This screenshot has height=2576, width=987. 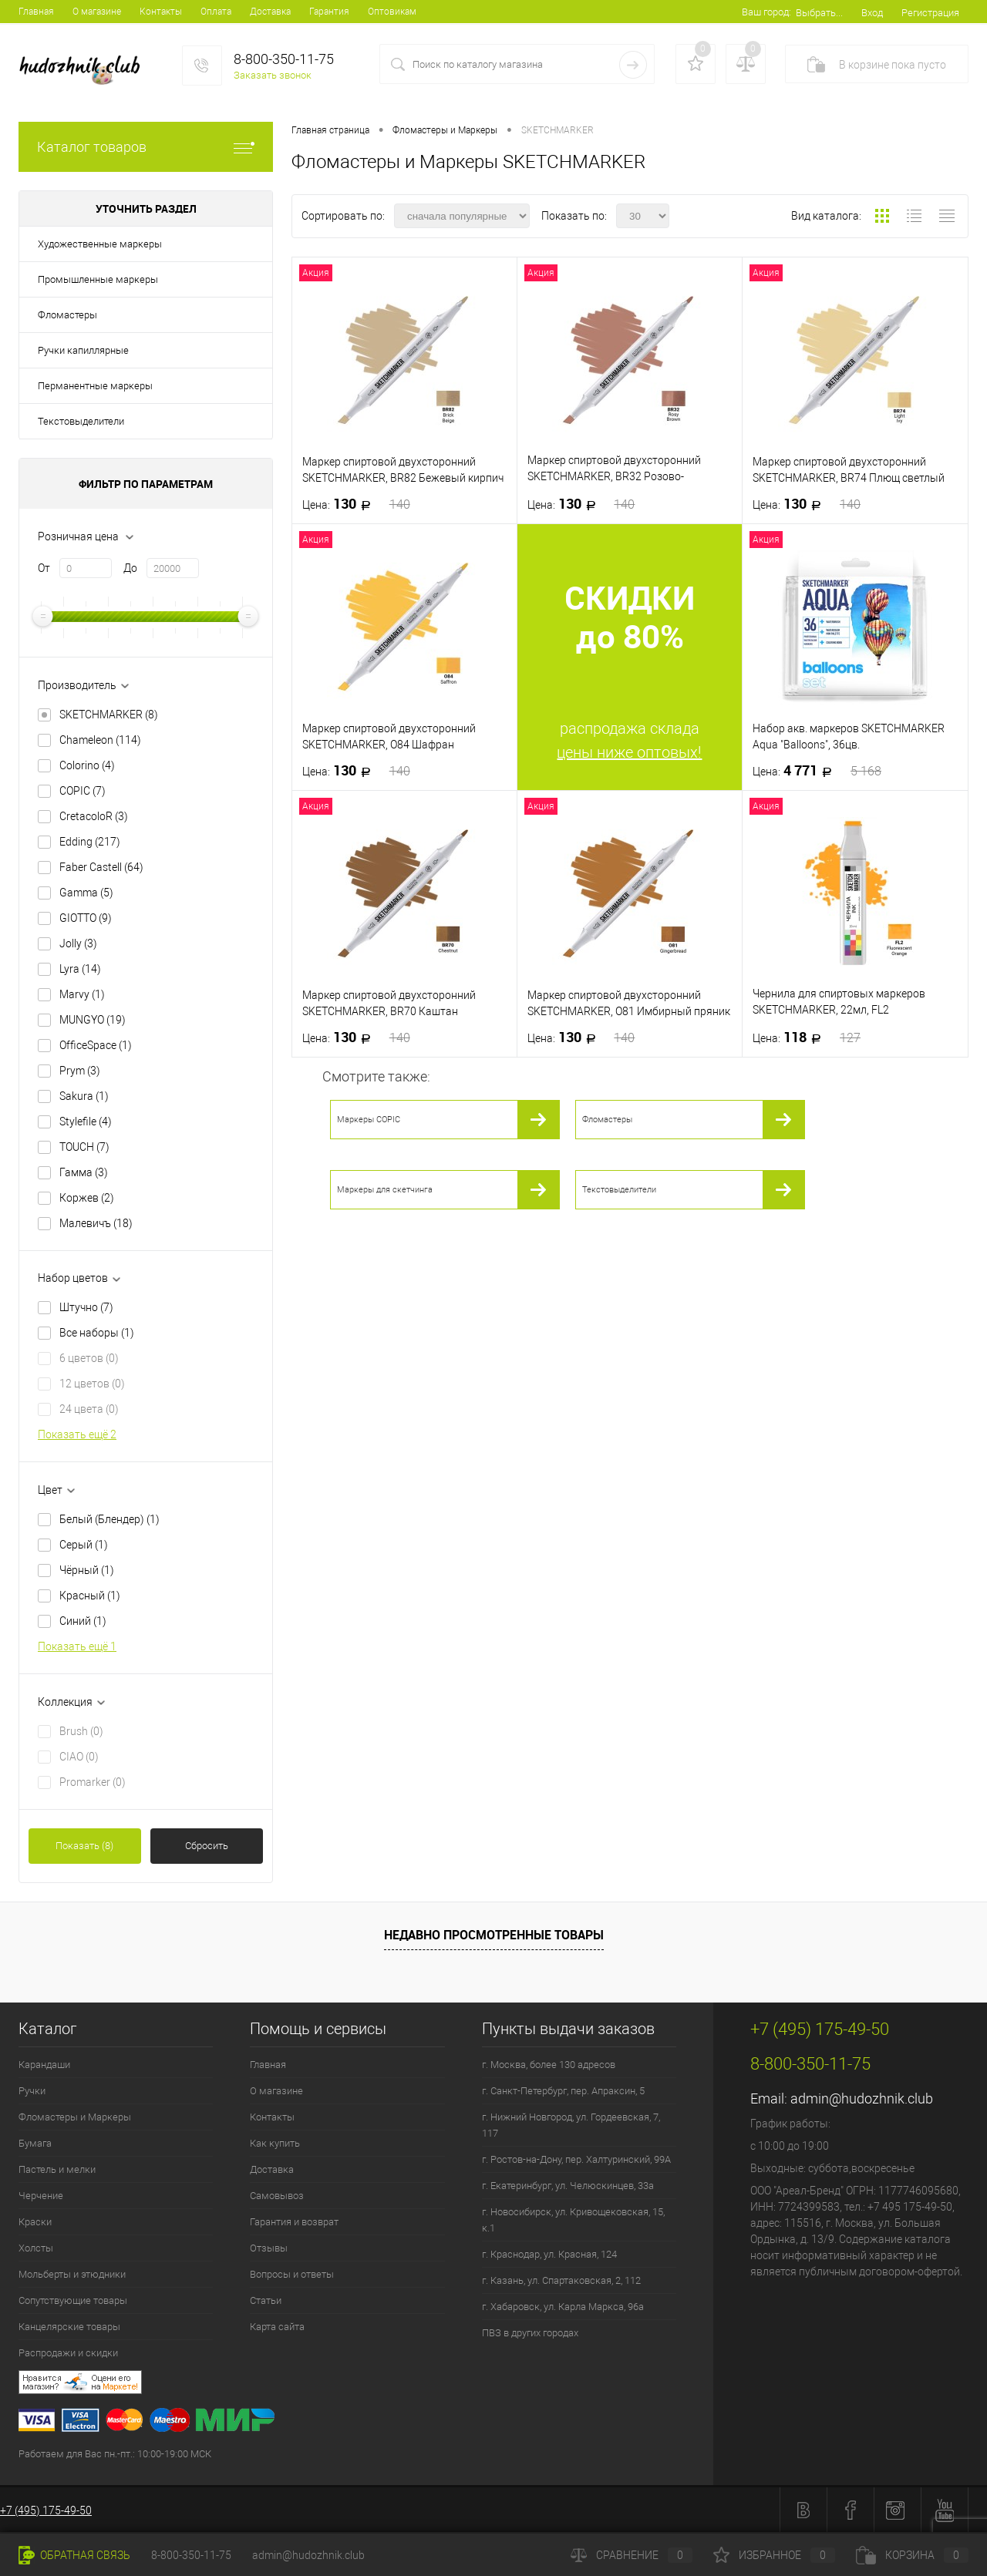 What do you see at coordinates (83, 1172) in the screenshot?
I see `Гамма` at bounding box center [83, 1172].